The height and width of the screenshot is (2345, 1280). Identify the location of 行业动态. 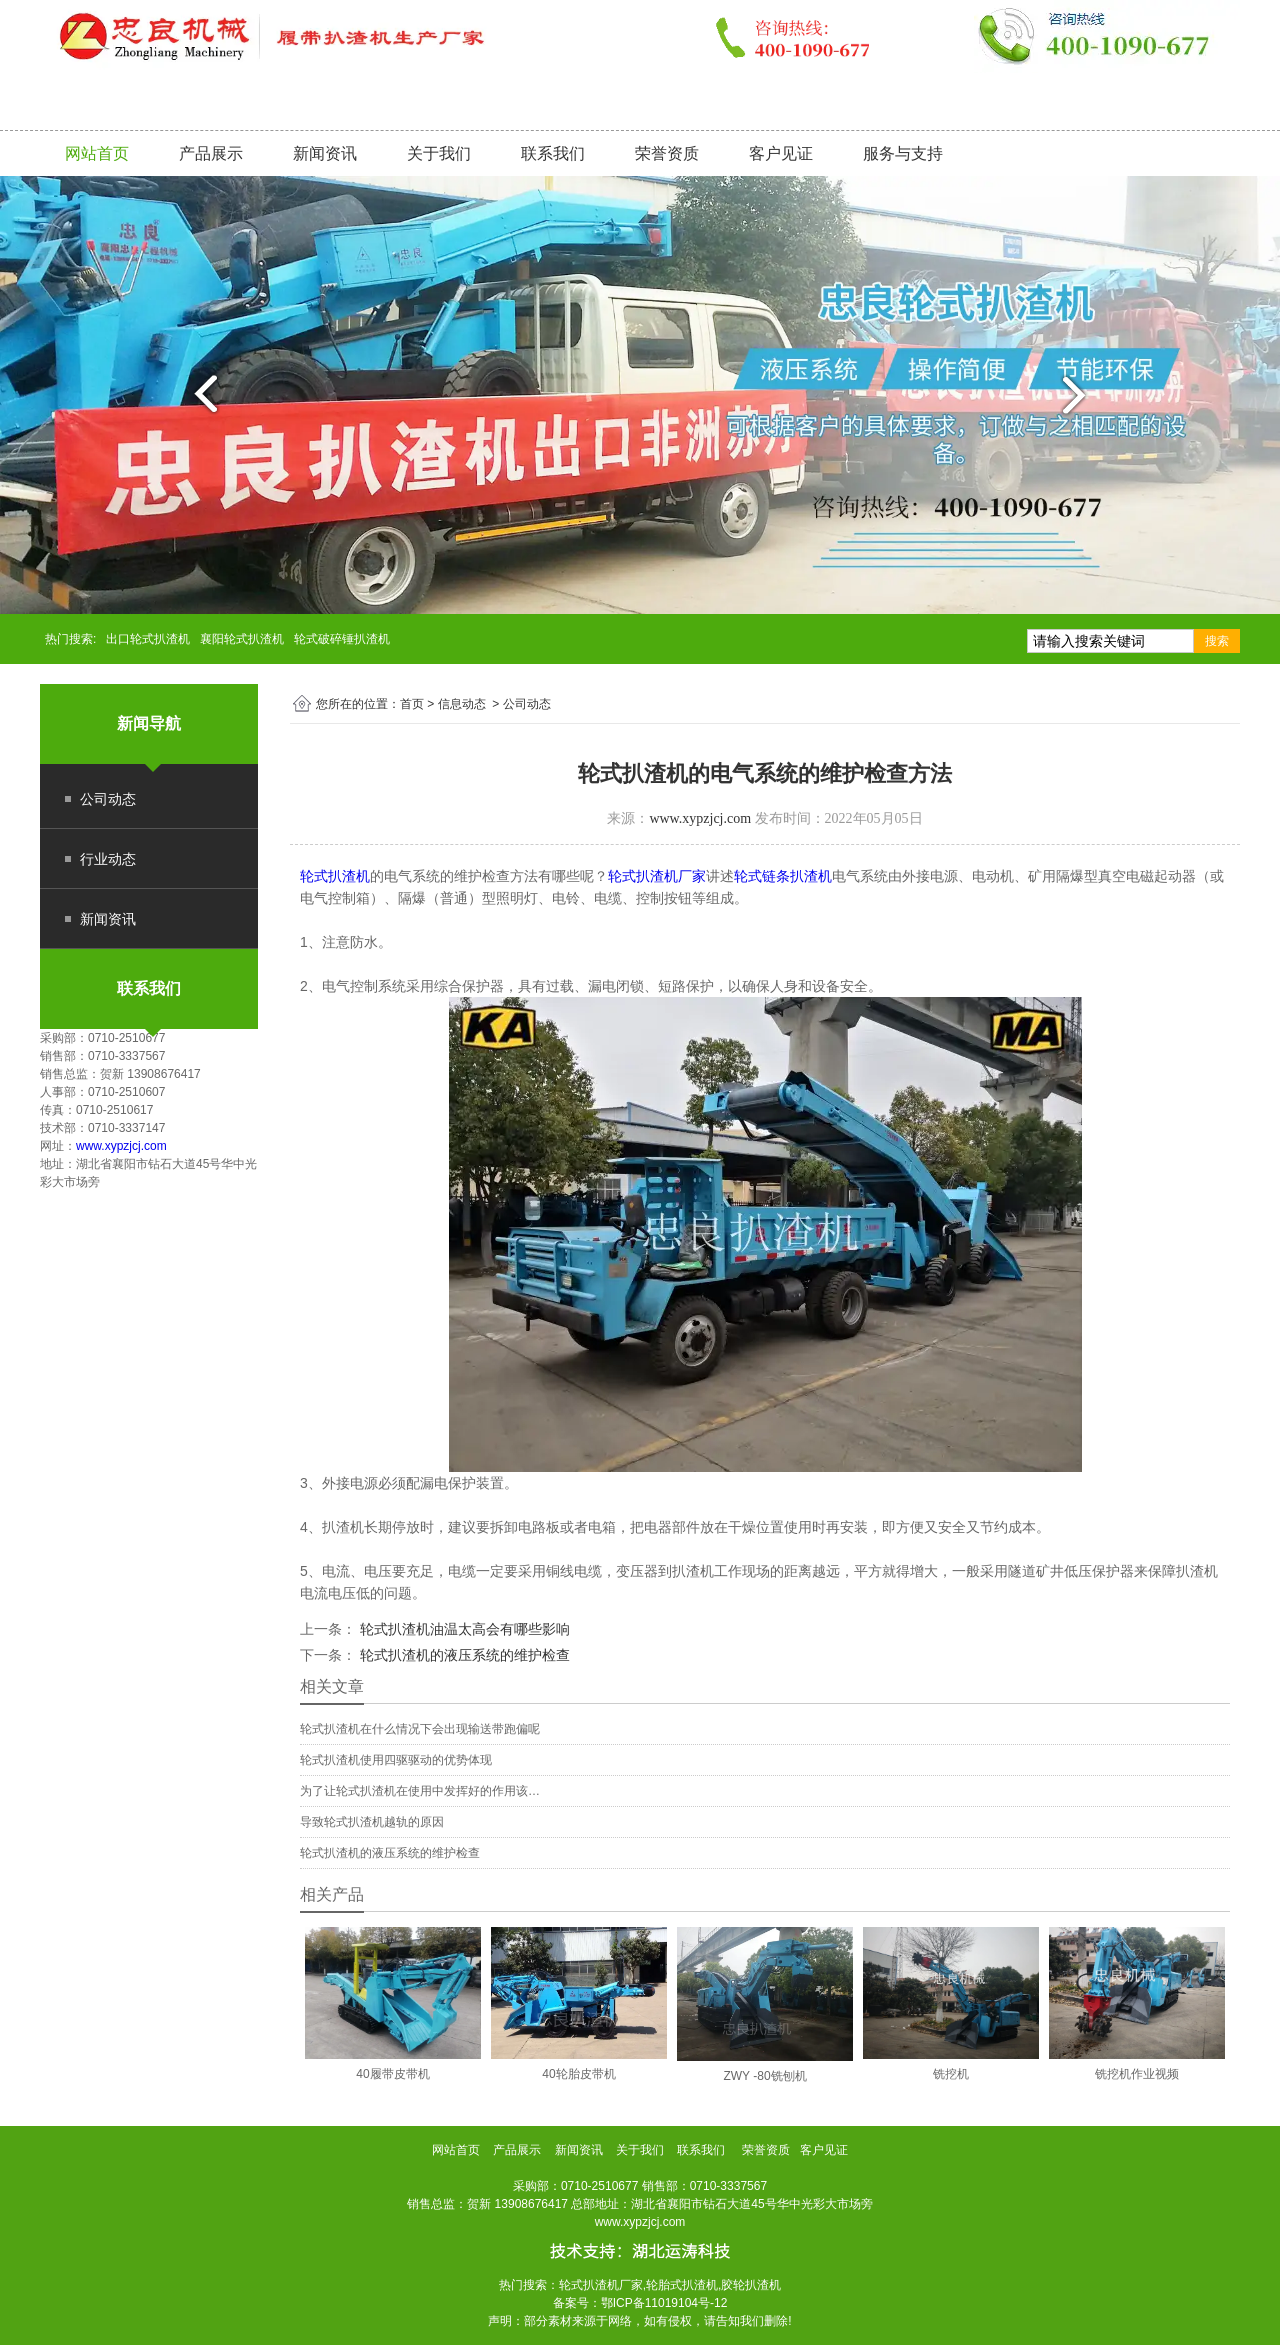
(108, 859).